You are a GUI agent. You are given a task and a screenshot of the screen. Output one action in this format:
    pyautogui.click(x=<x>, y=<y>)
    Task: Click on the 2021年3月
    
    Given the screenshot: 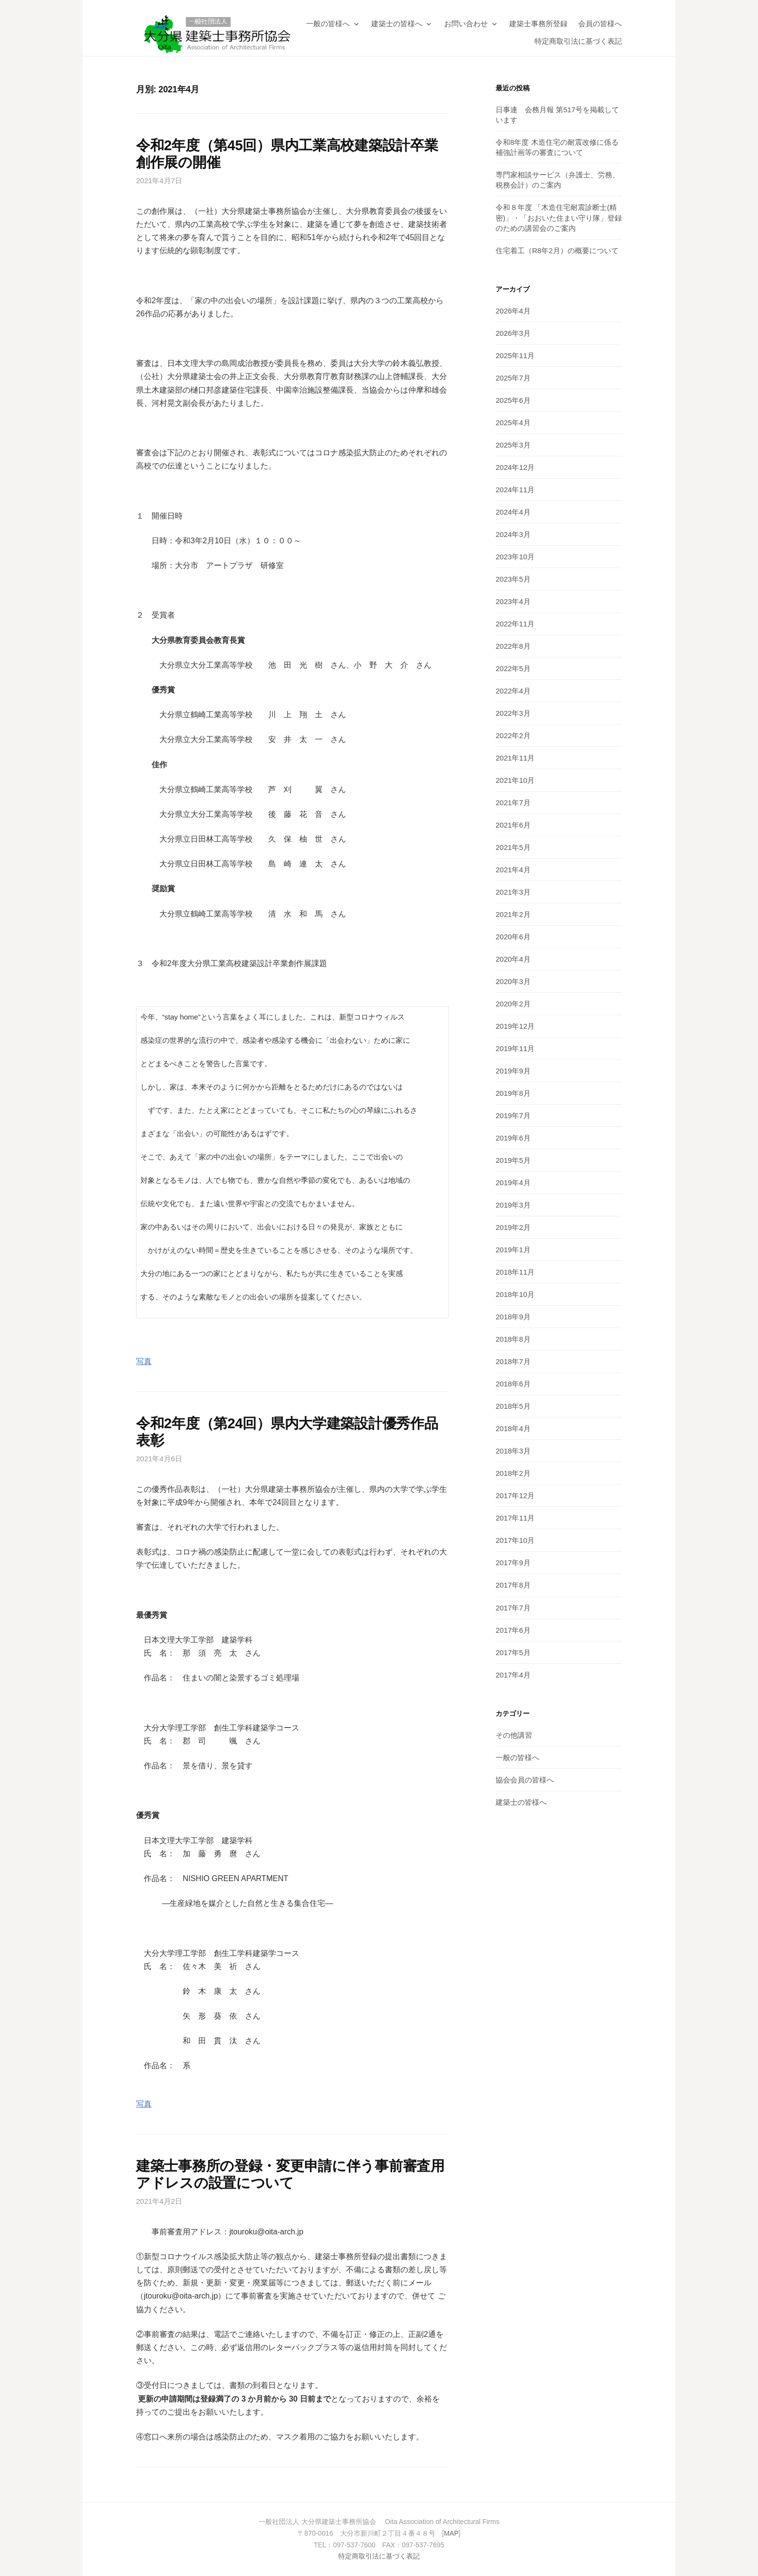 What is the action you would take?
    pyautogui.click(x=513, y=892)
    